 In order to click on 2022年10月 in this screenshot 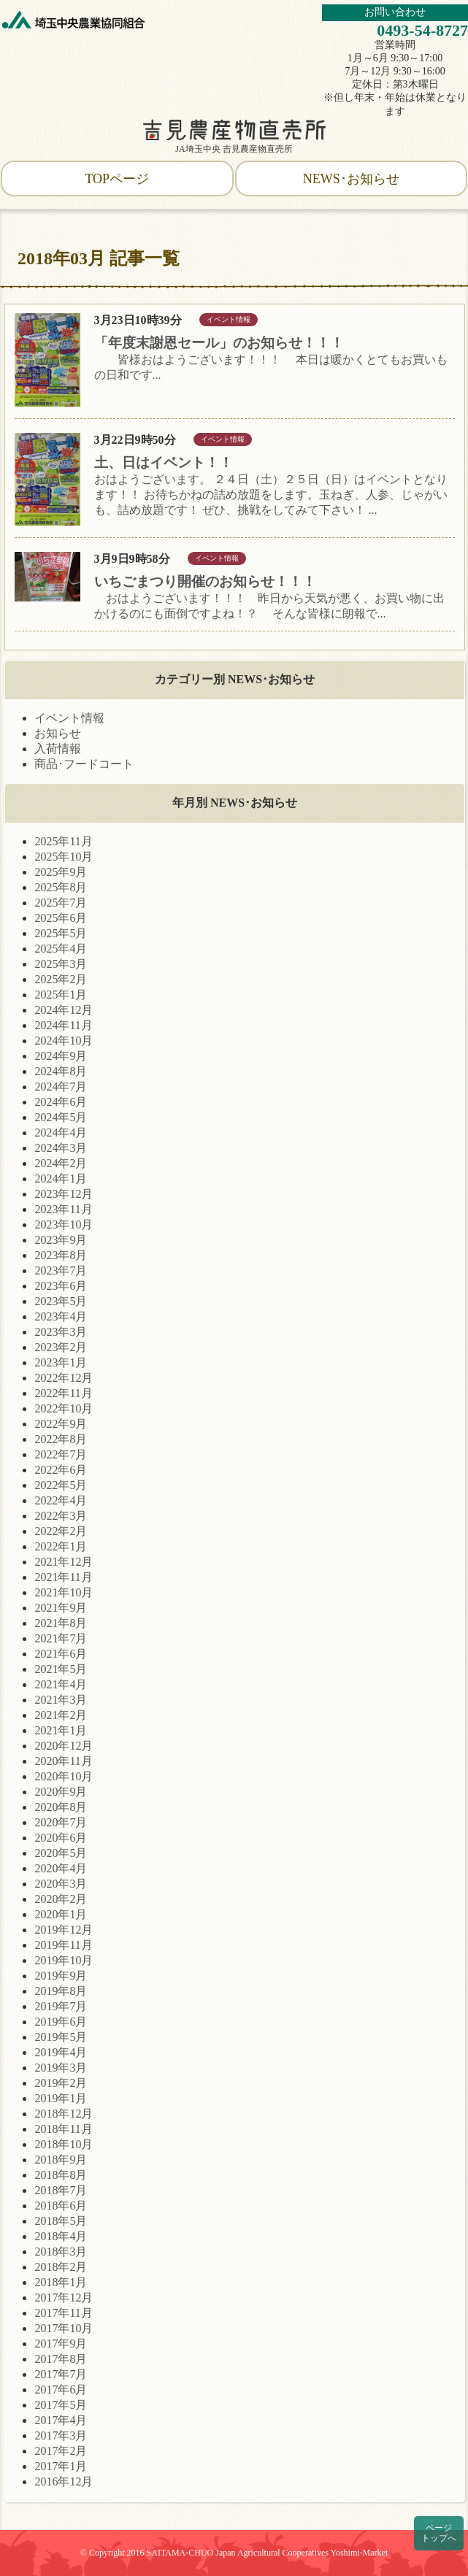, I will do `click(63, 1408)`.